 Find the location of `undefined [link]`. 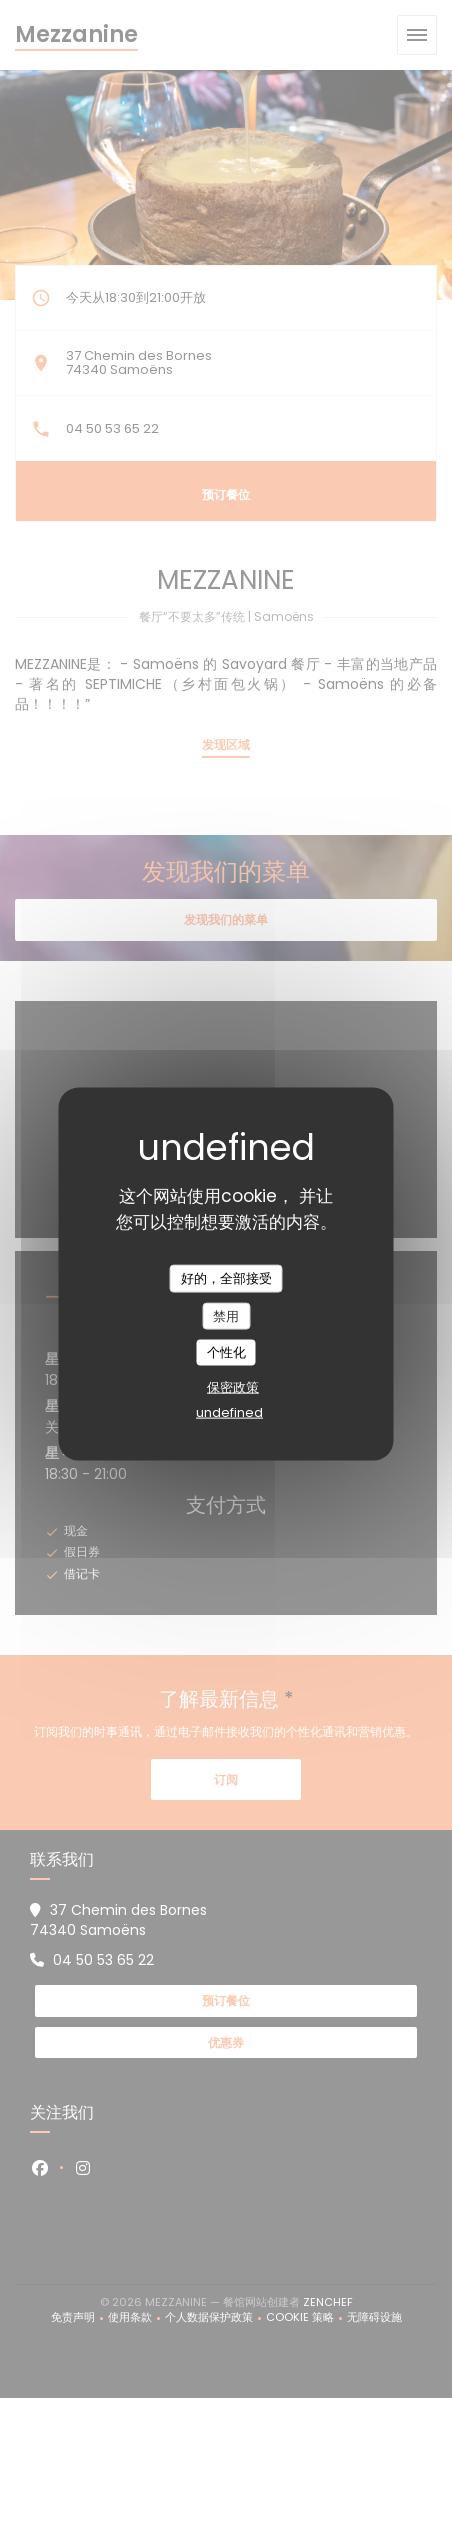

undefined [link] is located at coordinates (229, 1411).